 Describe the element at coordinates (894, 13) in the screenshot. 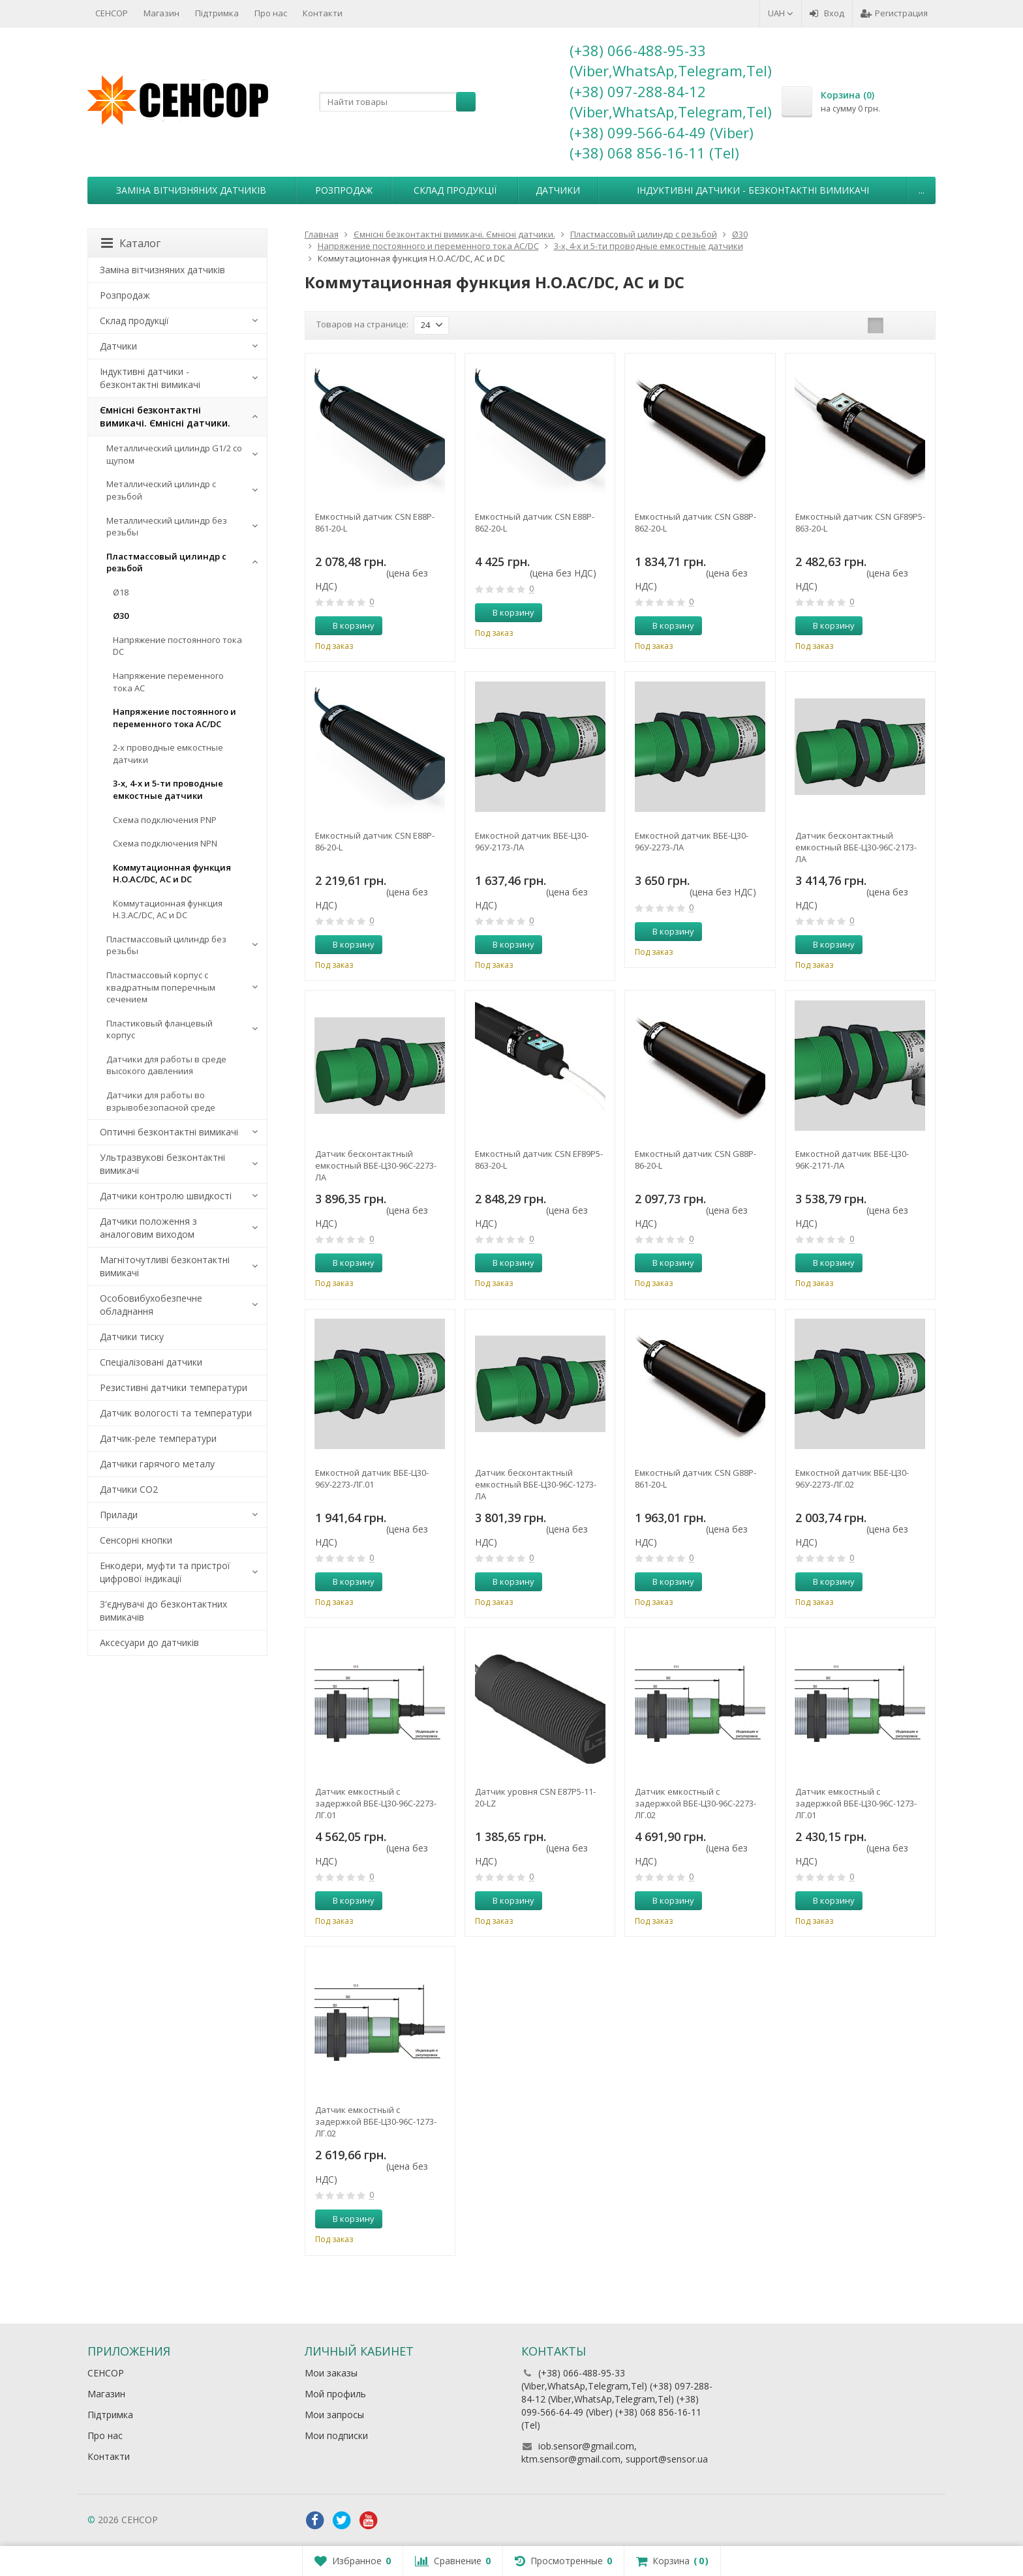

I see `Регистрация` at that location.